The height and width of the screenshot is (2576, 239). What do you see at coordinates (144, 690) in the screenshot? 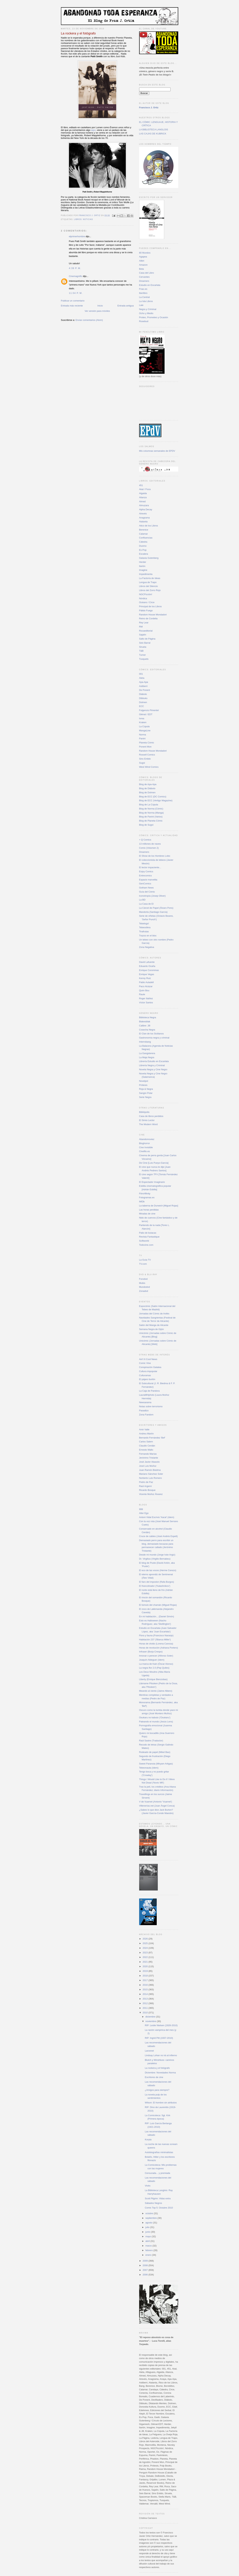
I see `De Ponent` at bounding box center [144, 690].